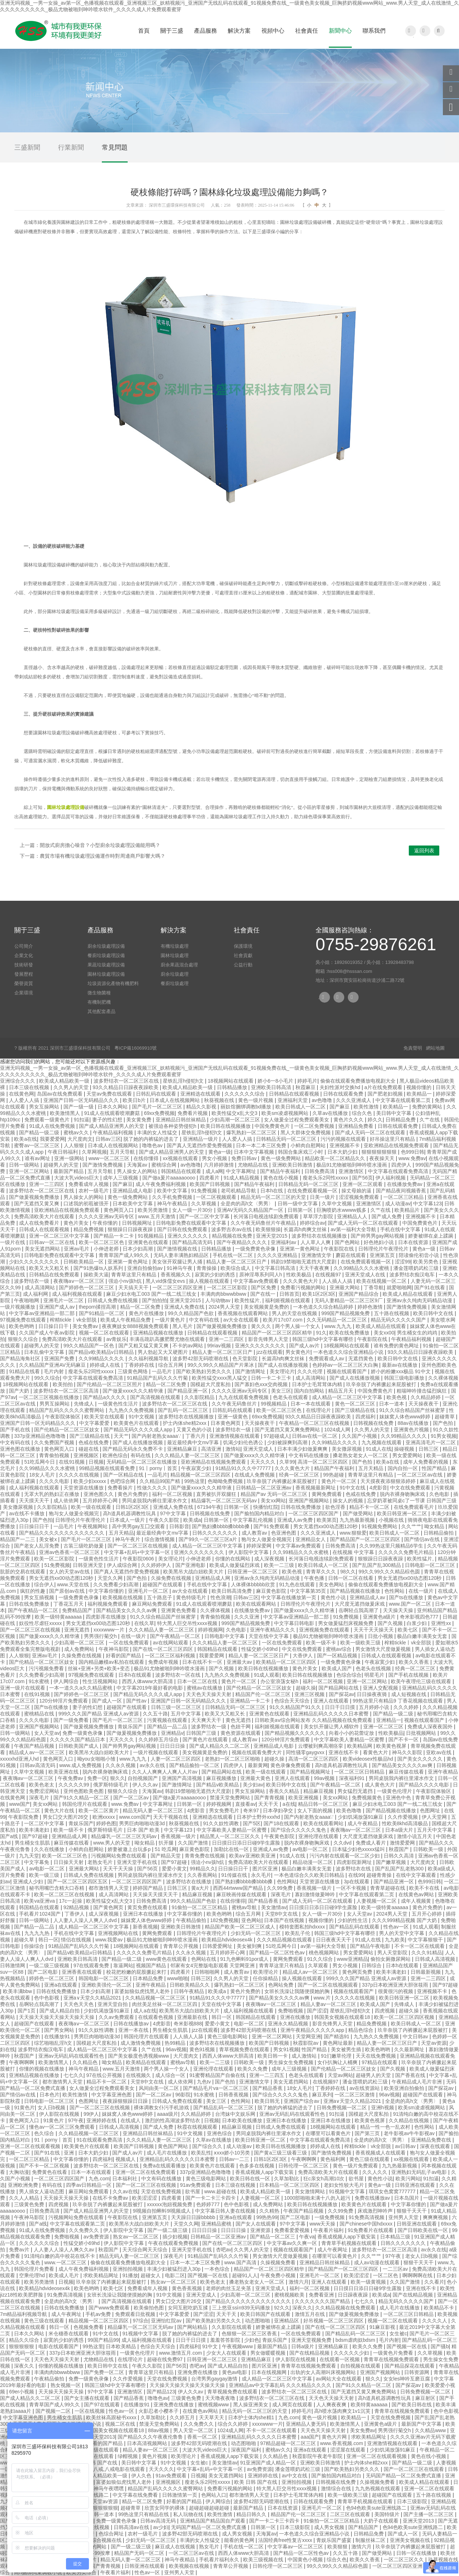 This screenshot has width=459, height=2576. What do you see at coordinates (35, 1500) in the screenshot?
I see `天天摸天天干` at bounding box center [35, 1500].